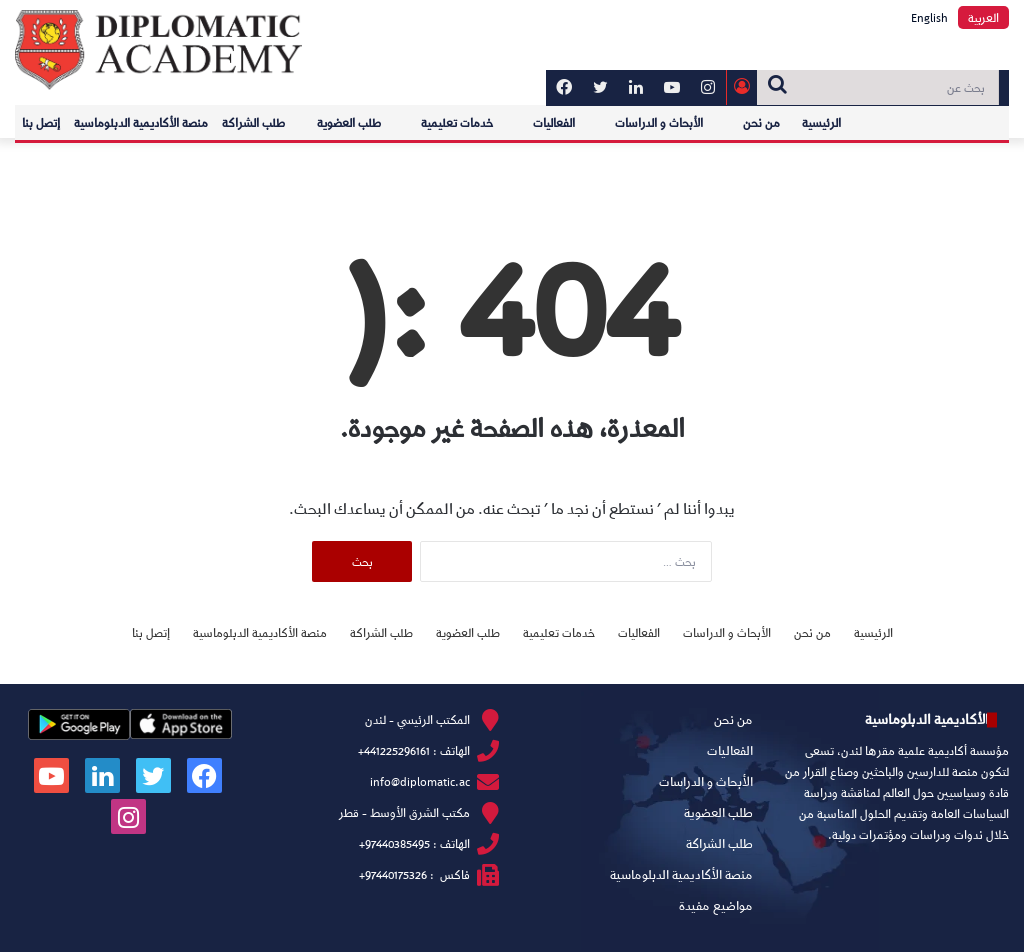 Image resolution: width=1024 pixels, height=952 pixels. I want to click on الفعاليات, so click(554, 122).